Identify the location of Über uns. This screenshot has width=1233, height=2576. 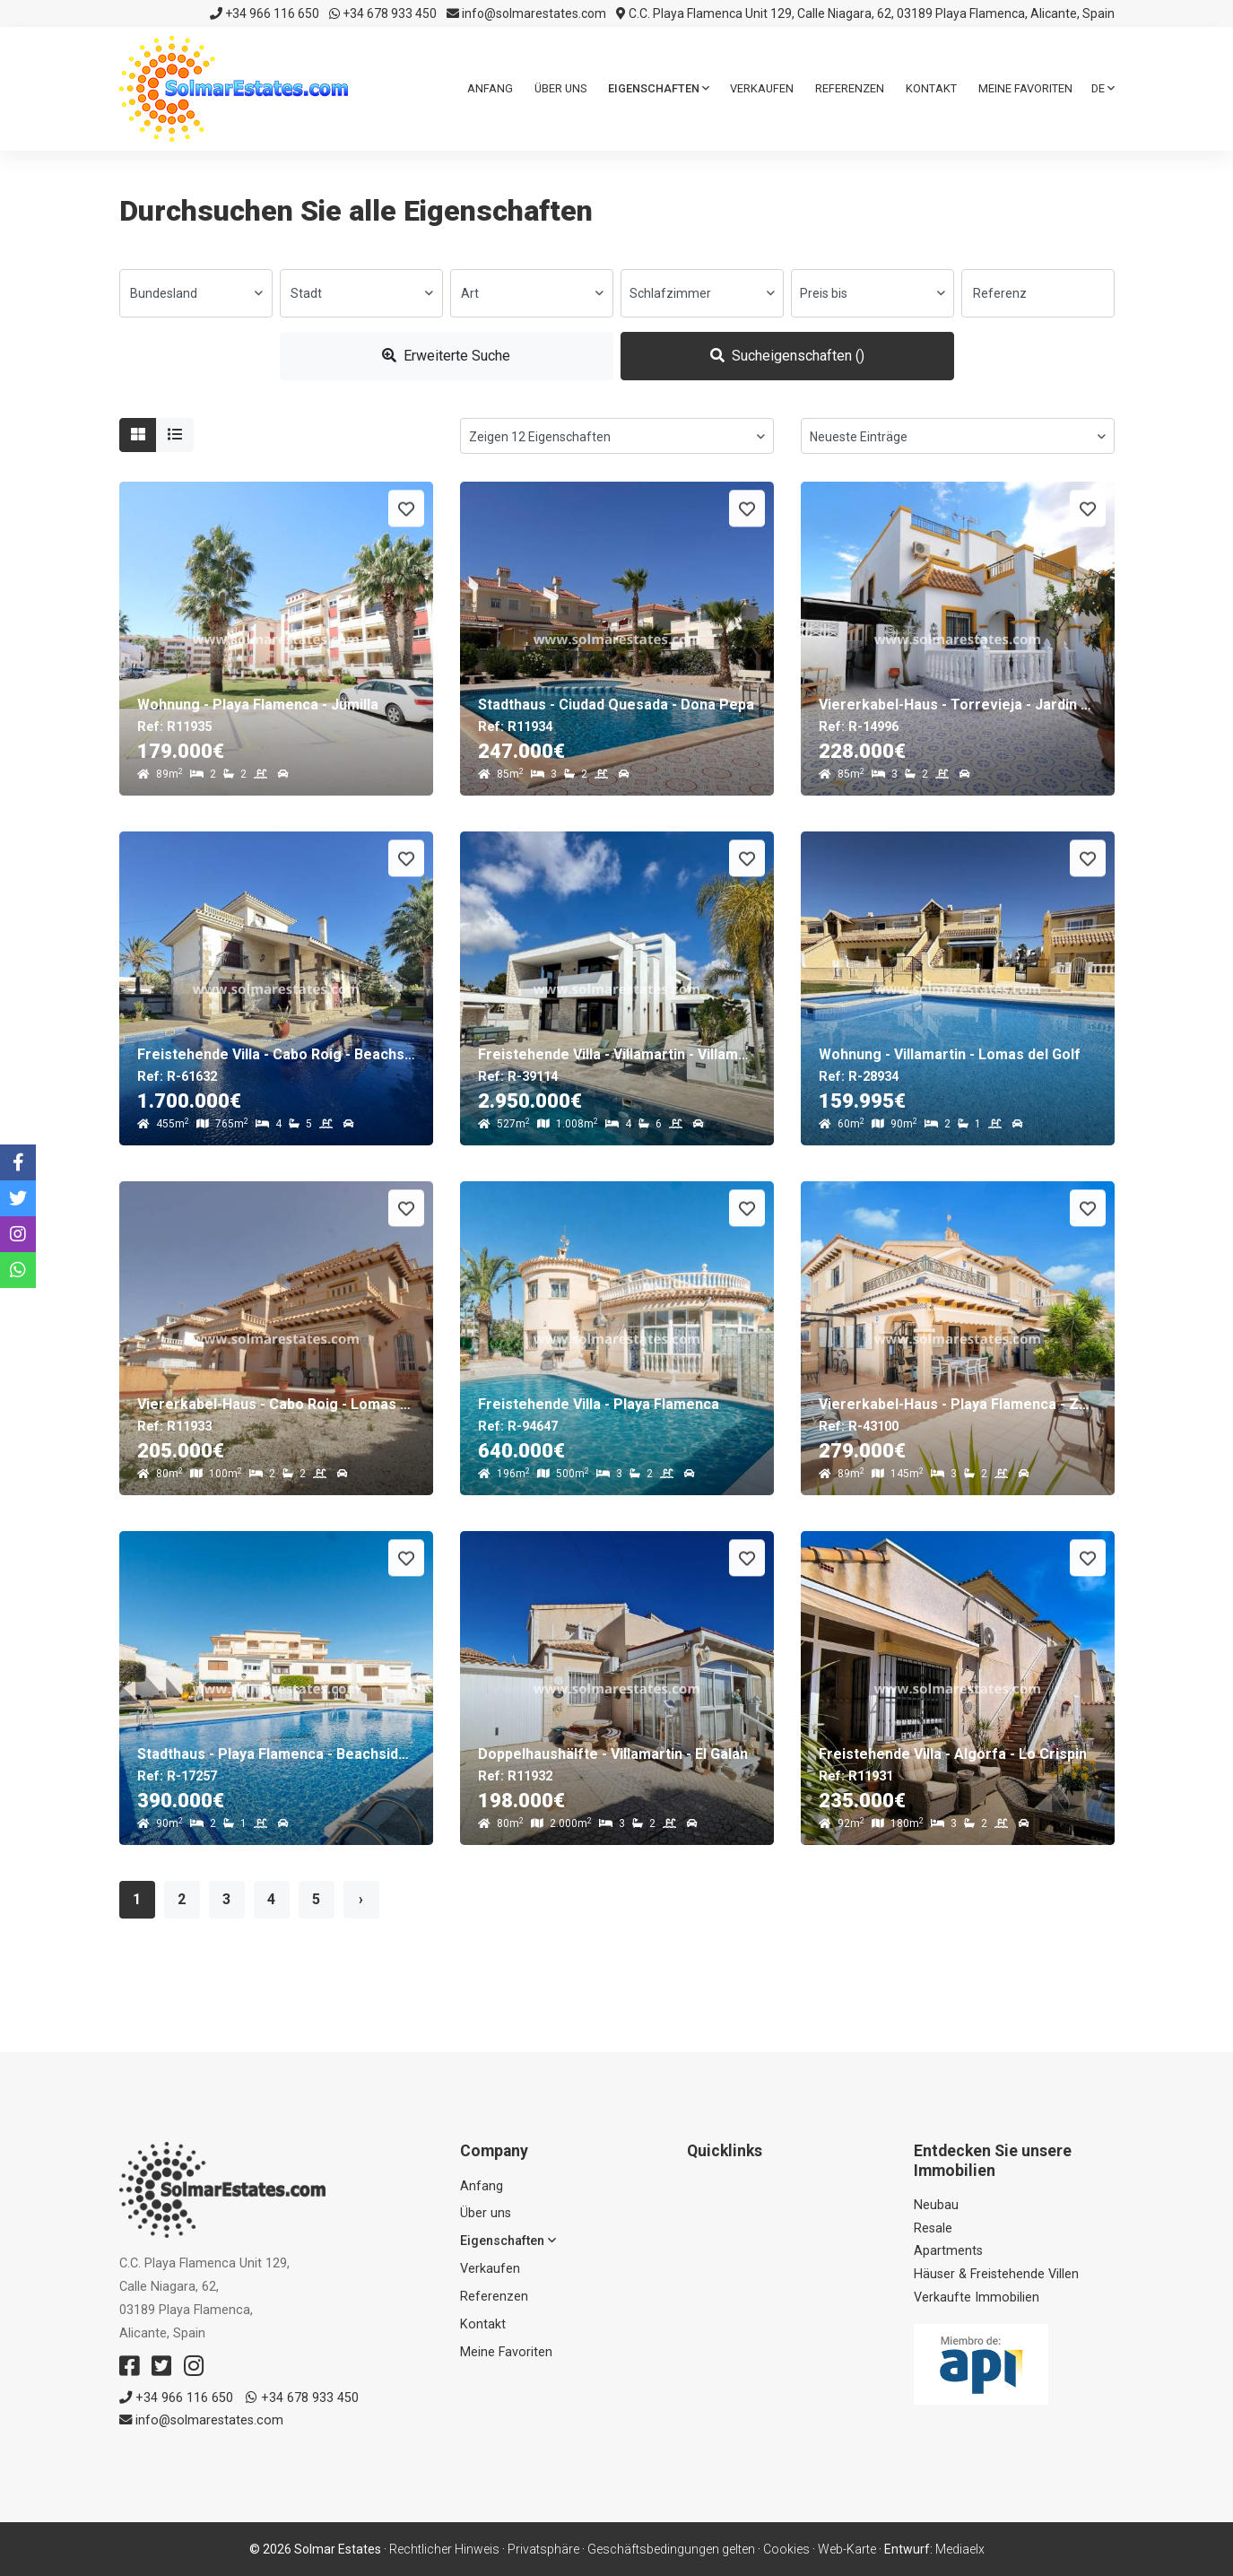
(560, 88).